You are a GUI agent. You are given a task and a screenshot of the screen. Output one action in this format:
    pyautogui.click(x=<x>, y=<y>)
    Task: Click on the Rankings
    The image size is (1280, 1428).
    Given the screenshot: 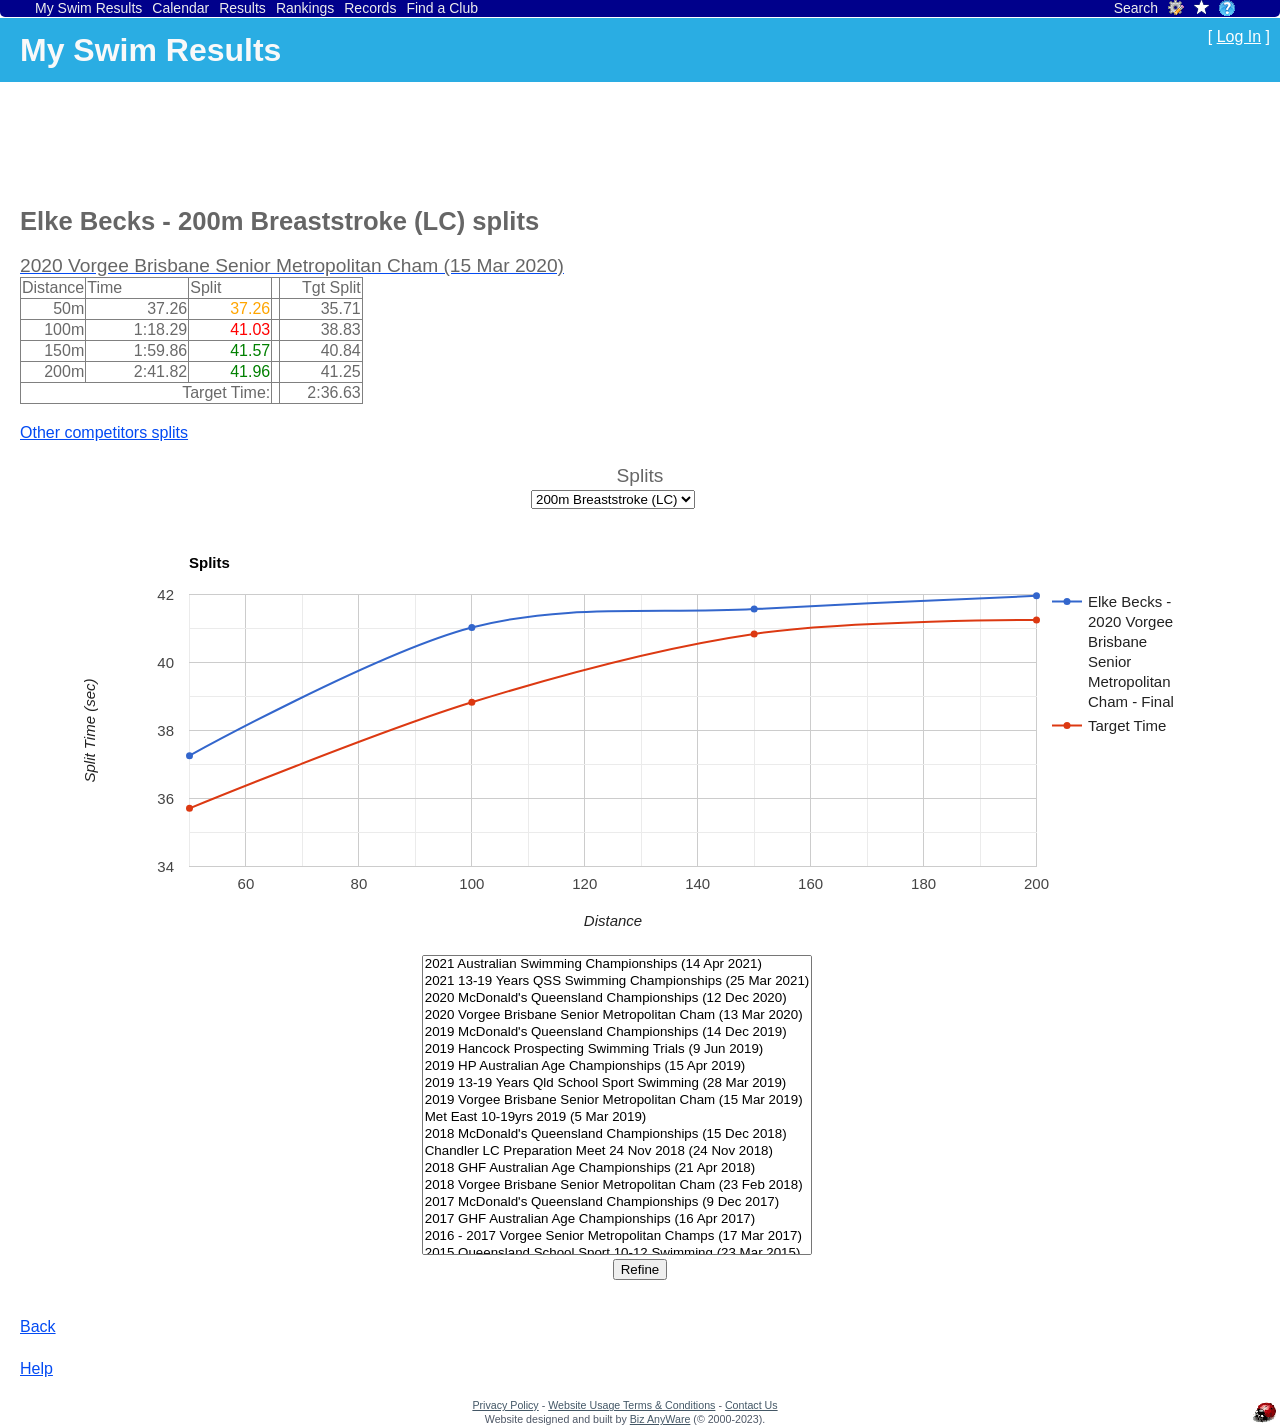 What is the action you would take?
    pyautogui.click(x=305, y=8)
    